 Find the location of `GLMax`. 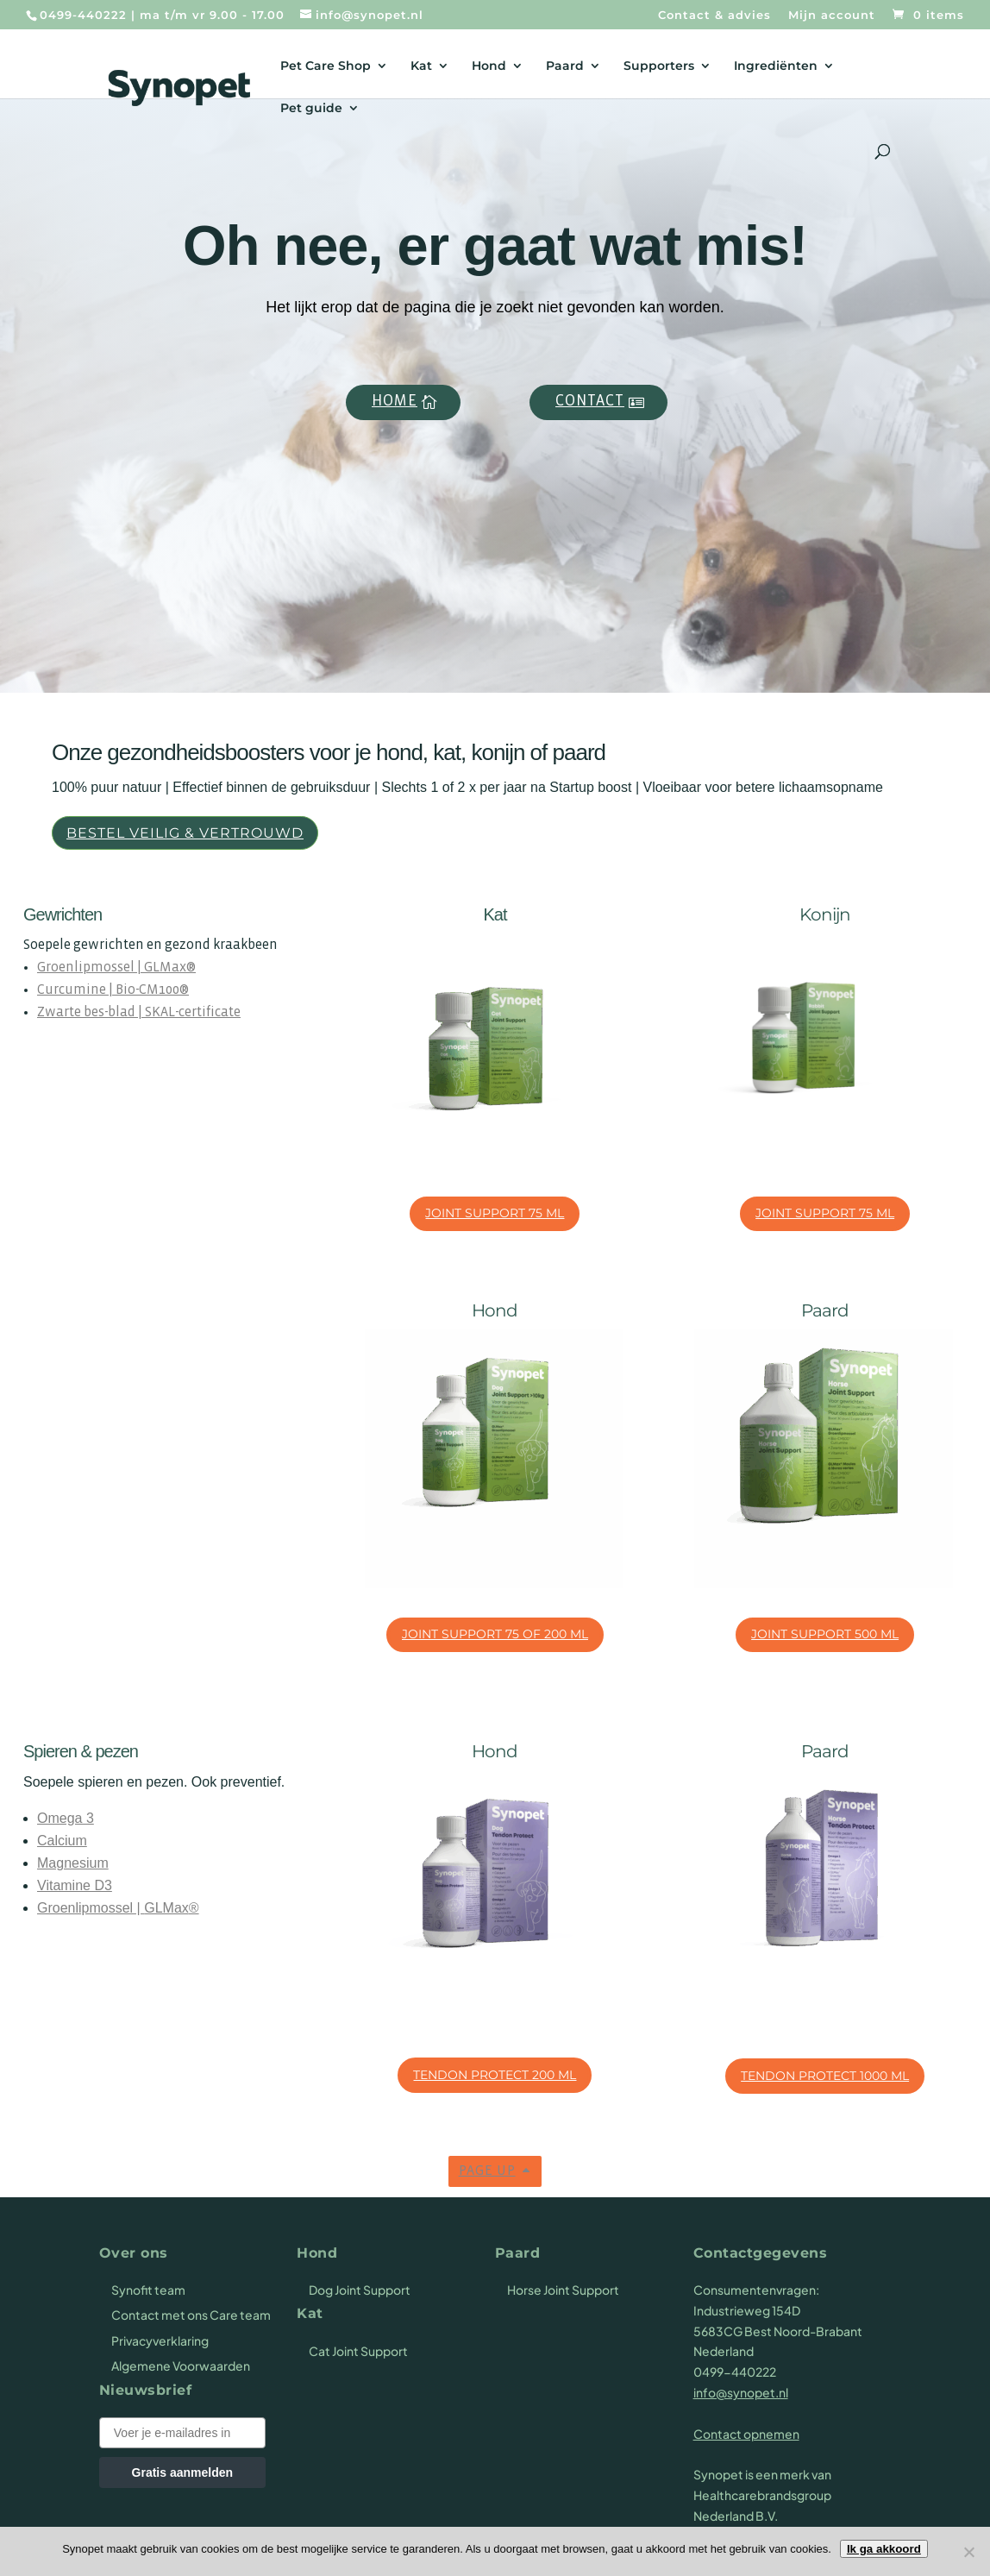

GLMax is located at coordinates (165, 967).